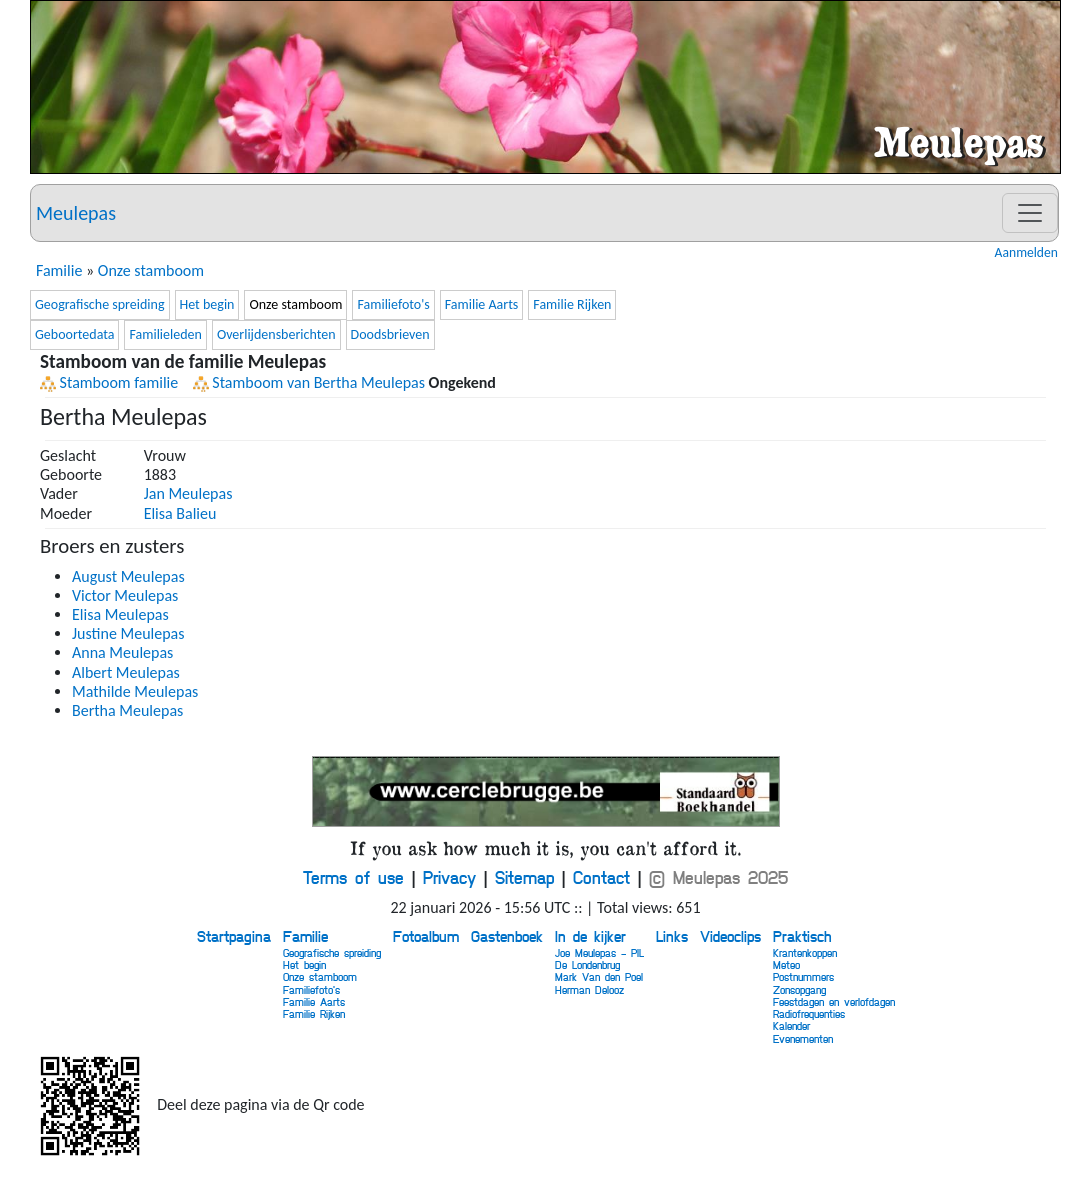 This screenshot has width=1091, height=1186. I want to click on Startpagina, so click(234, 936).